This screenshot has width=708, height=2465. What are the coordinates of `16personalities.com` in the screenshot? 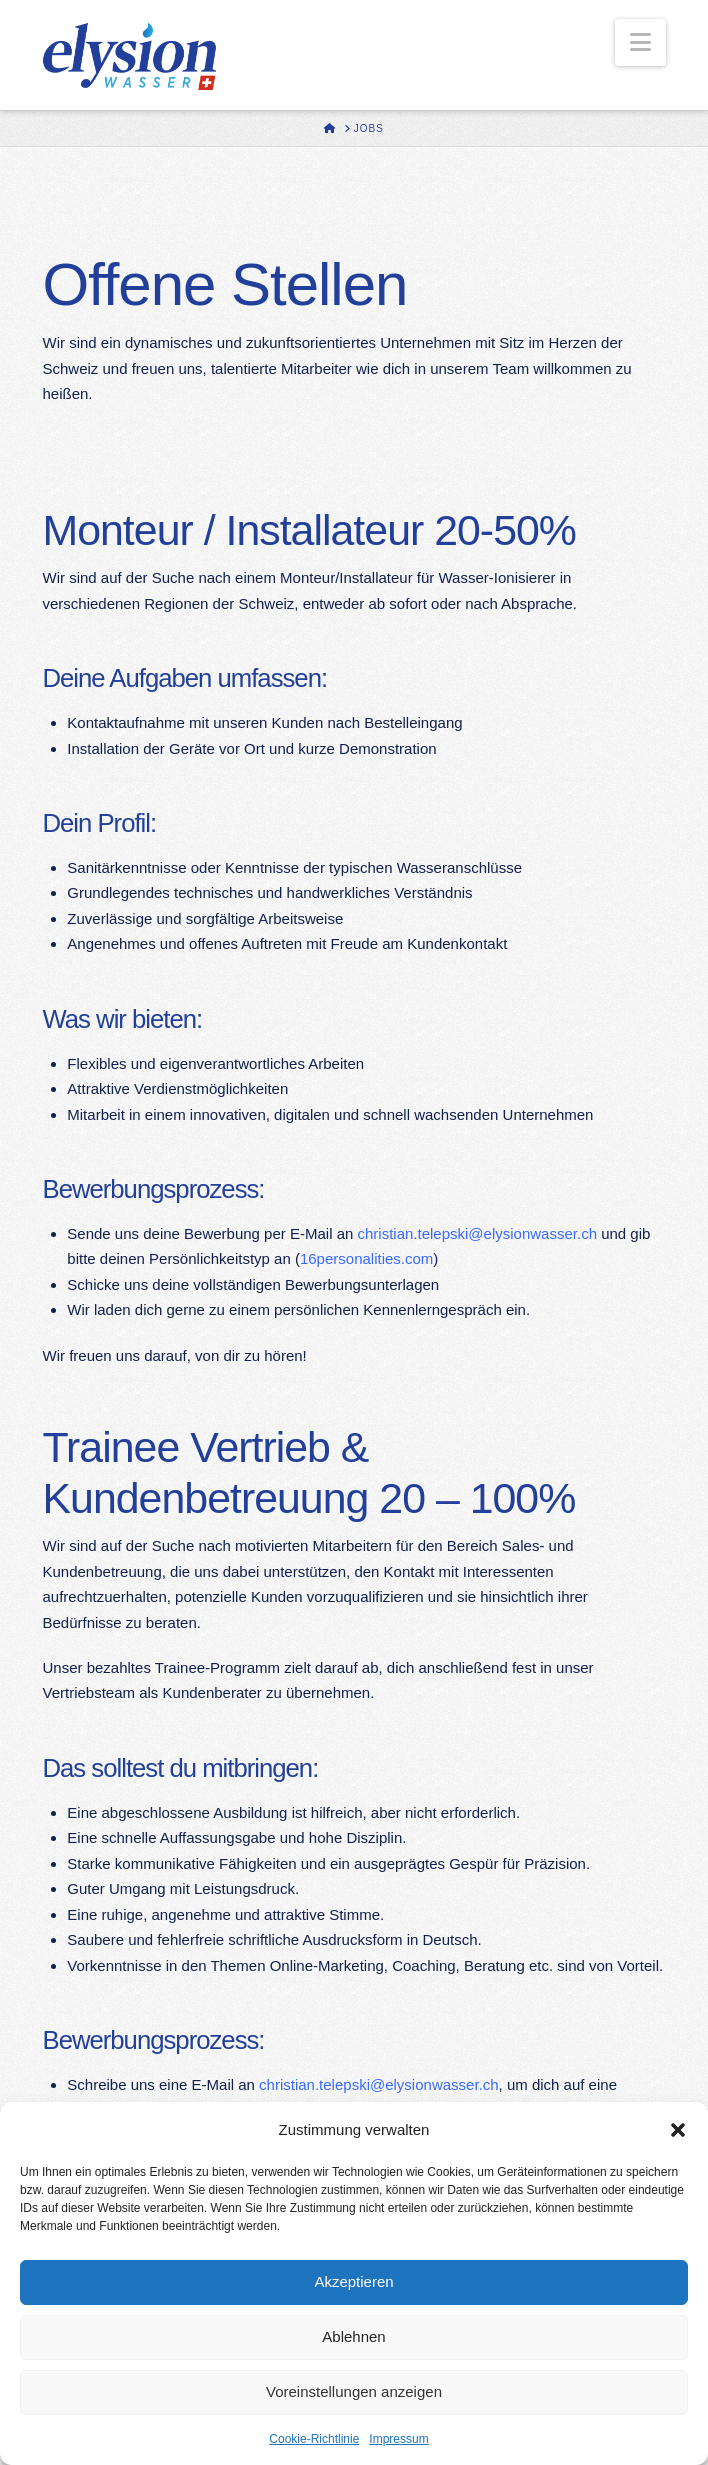 It's located at (366, 1258).